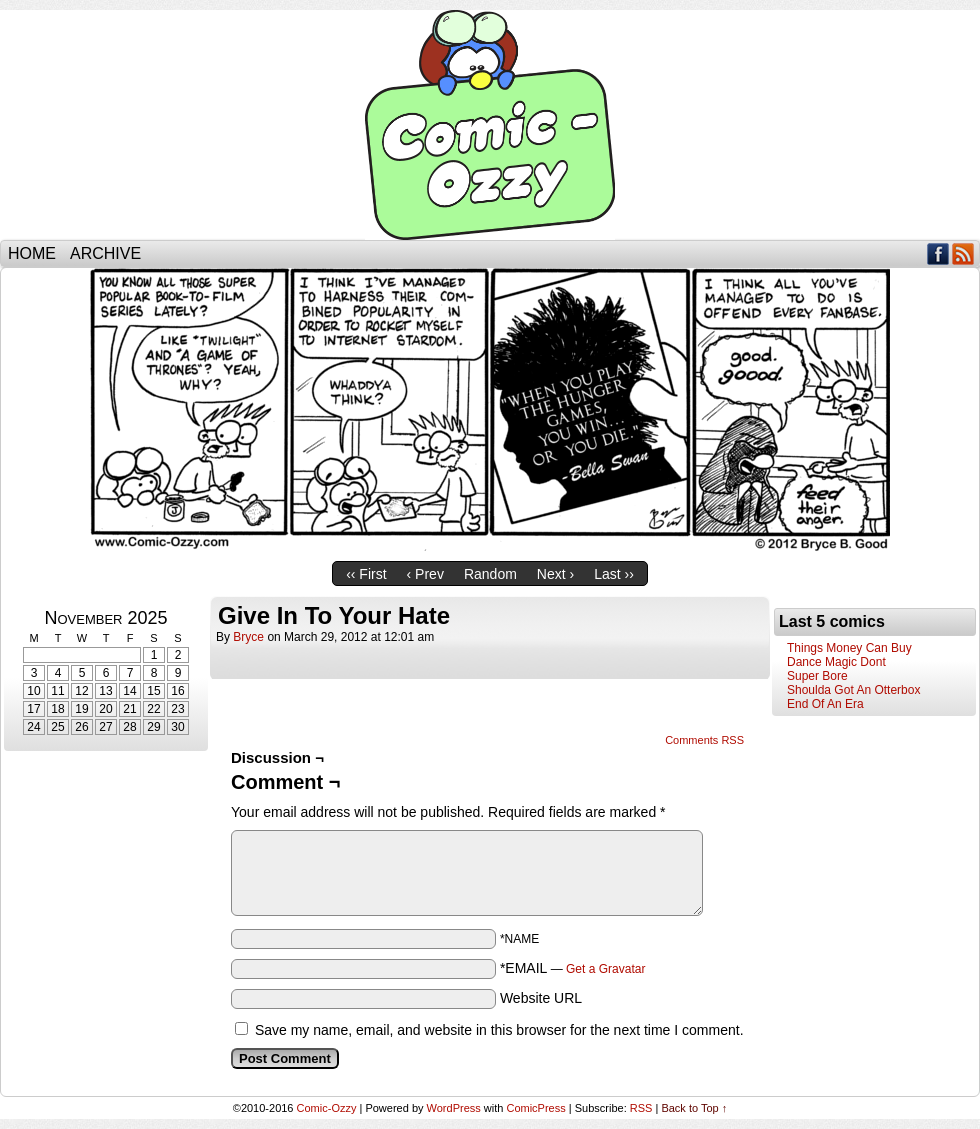  What do you see at coordinates (490, 574) in the screenshot?
I see `Random` at bounding box center [490, 574].